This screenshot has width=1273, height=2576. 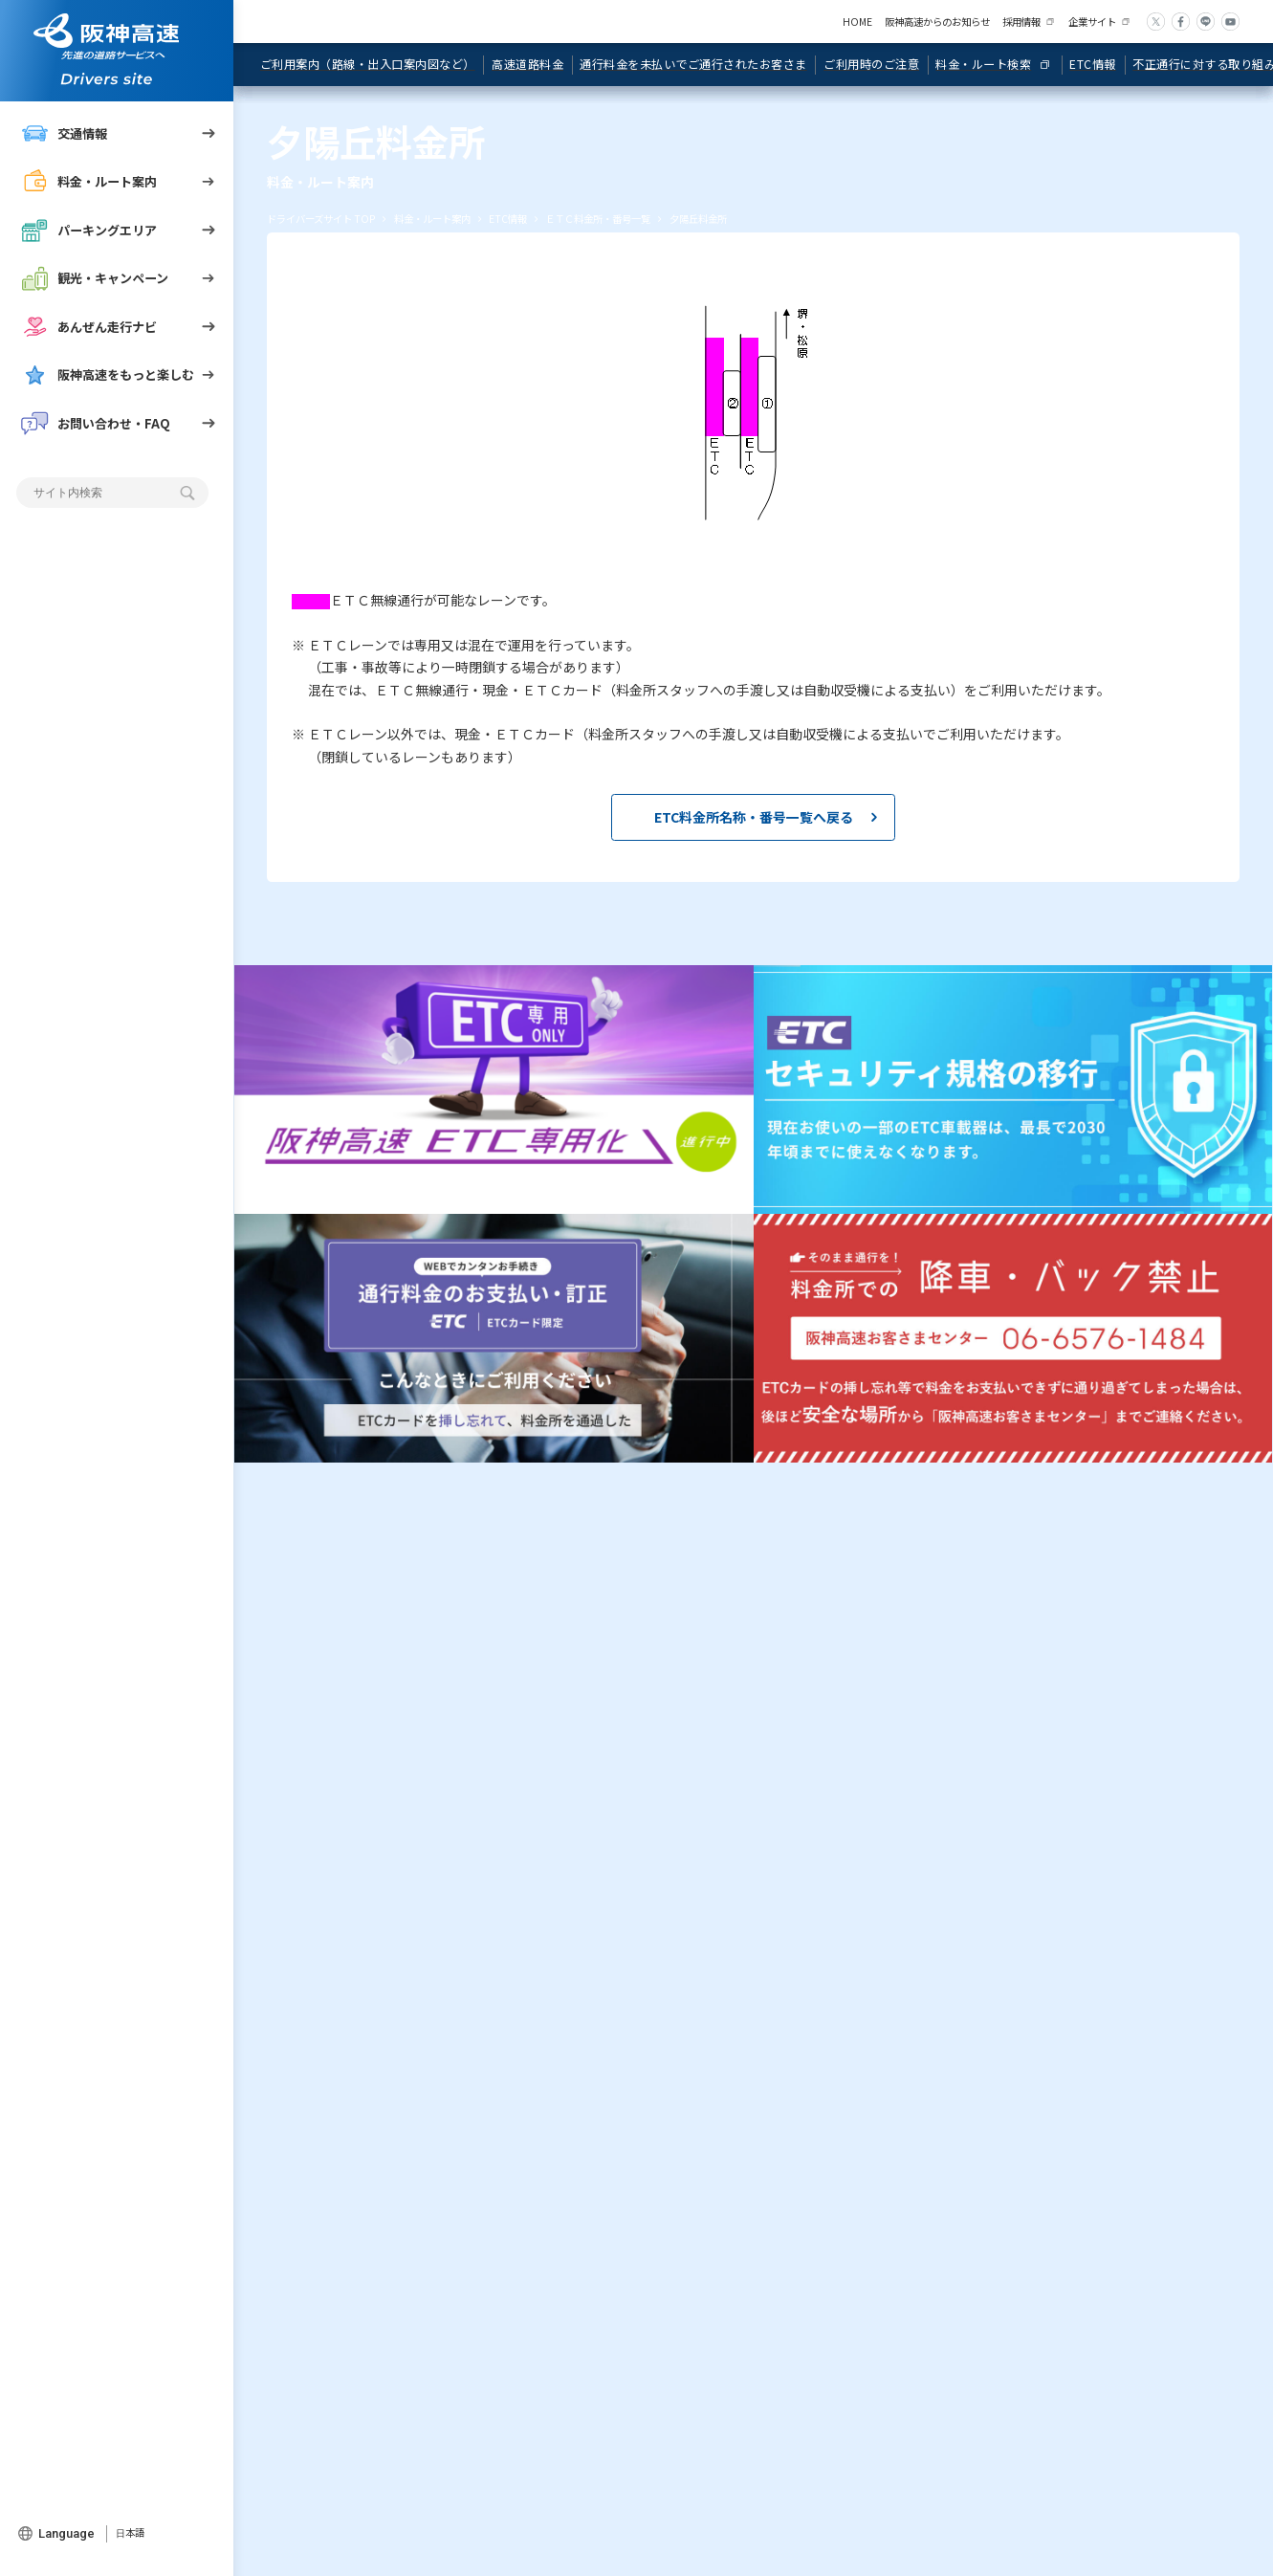 What do you see at coordinates (321, 218) in the screenshot?
I see `ドライバーズサイト TOP` at bounding box center [321, 218].